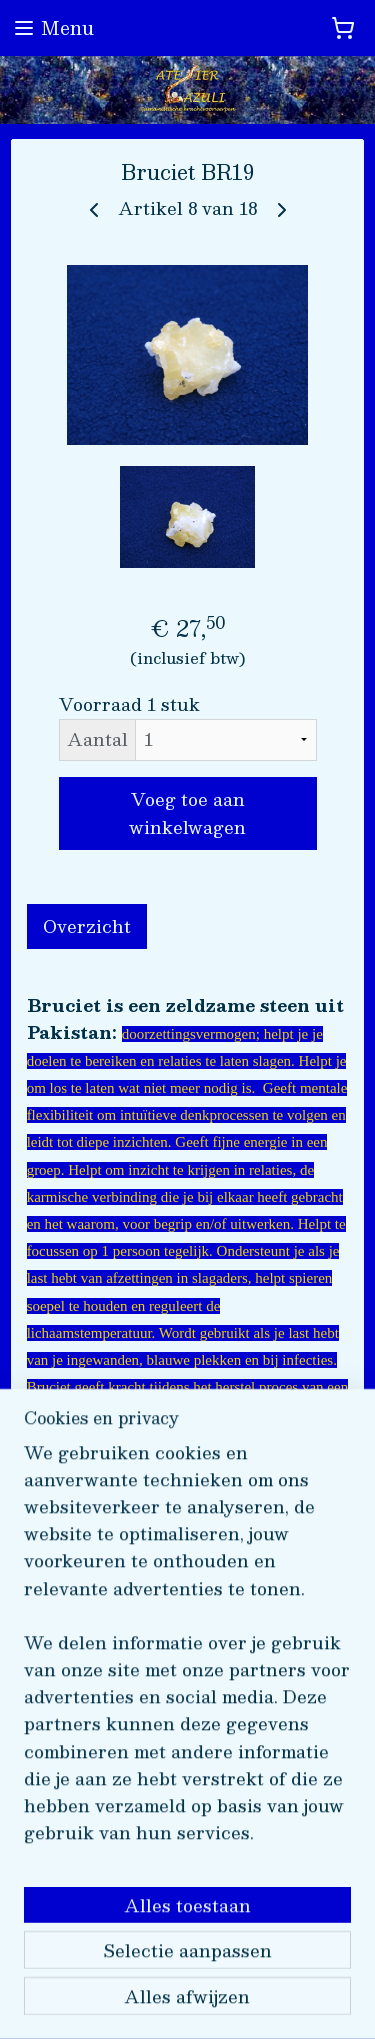  I want to click on Overzicht, so click(87, 926).